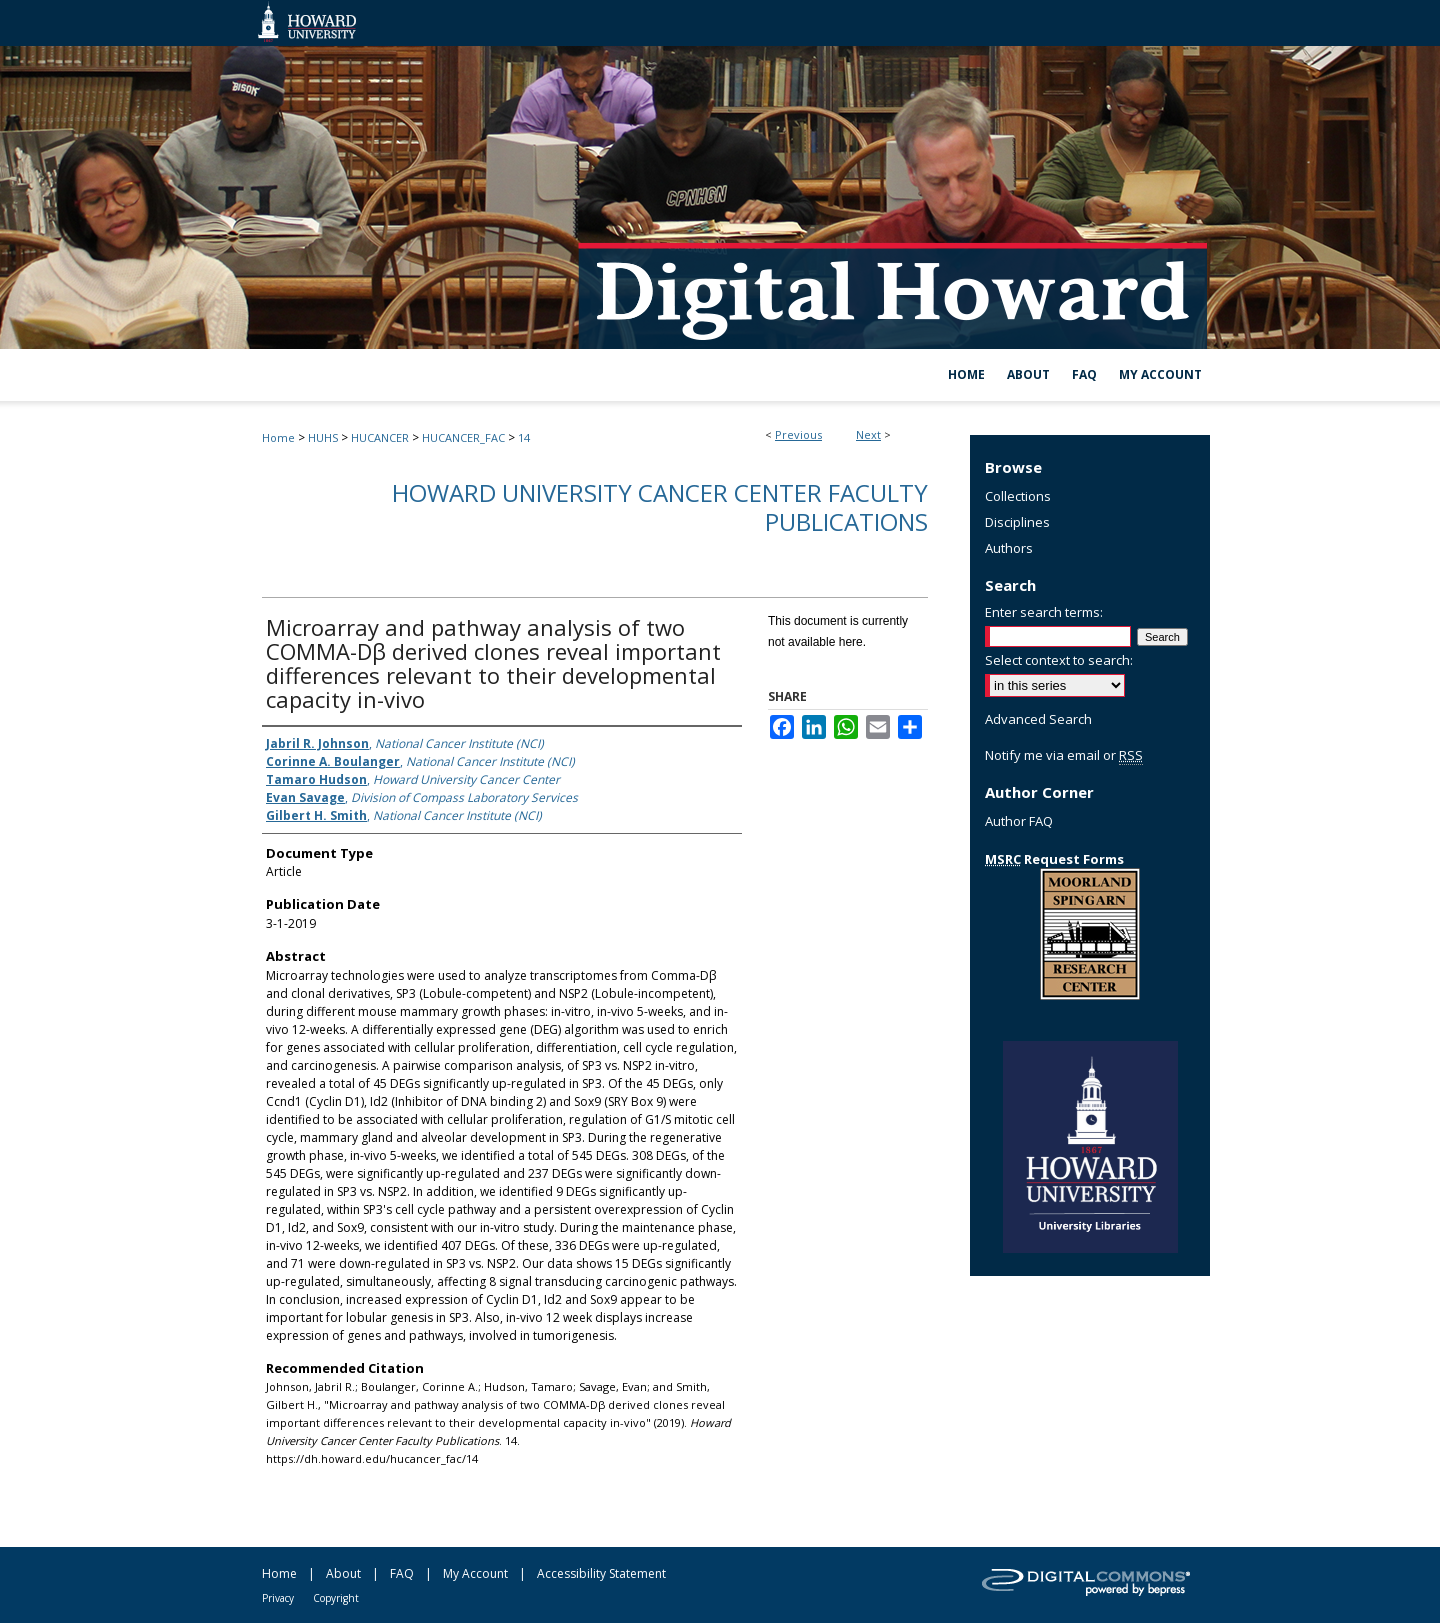  What do you see at coordinates (1038, 719) in the screenshot?
I see `Advanced Search` at bounding box center [1038, 719].